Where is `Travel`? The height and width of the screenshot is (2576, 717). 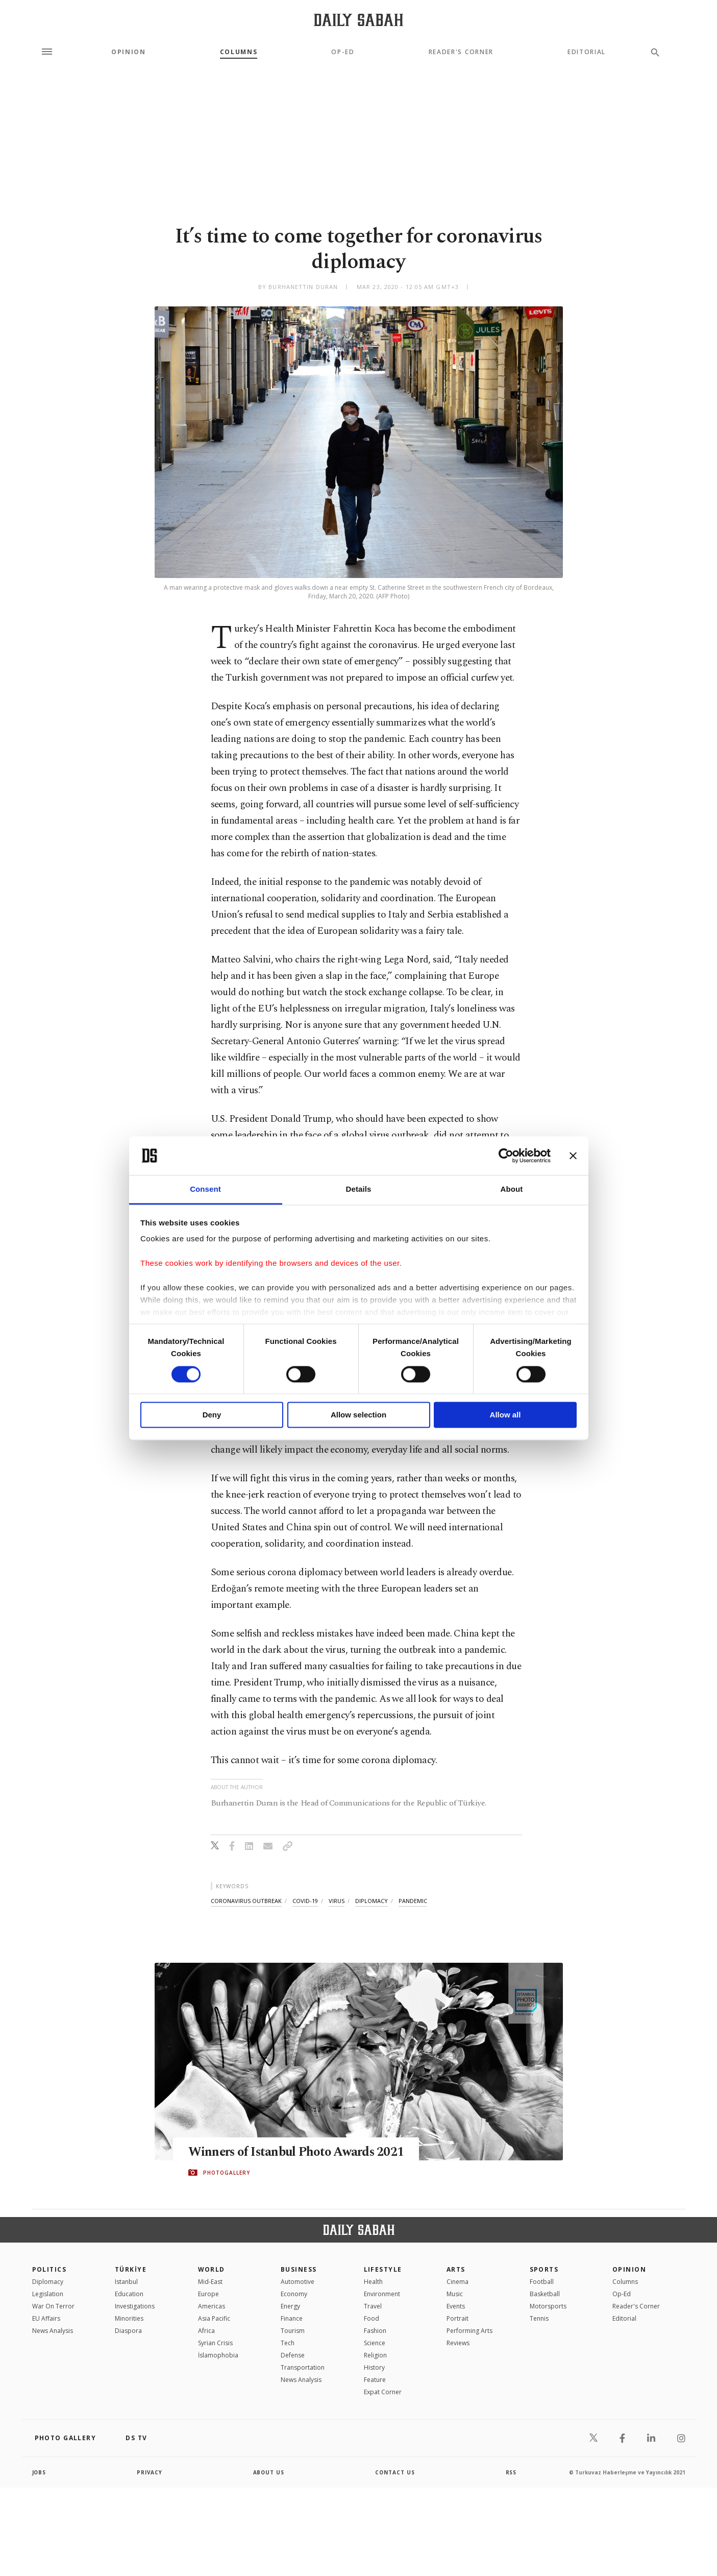
Travel is located at coordinates (373, 2306).